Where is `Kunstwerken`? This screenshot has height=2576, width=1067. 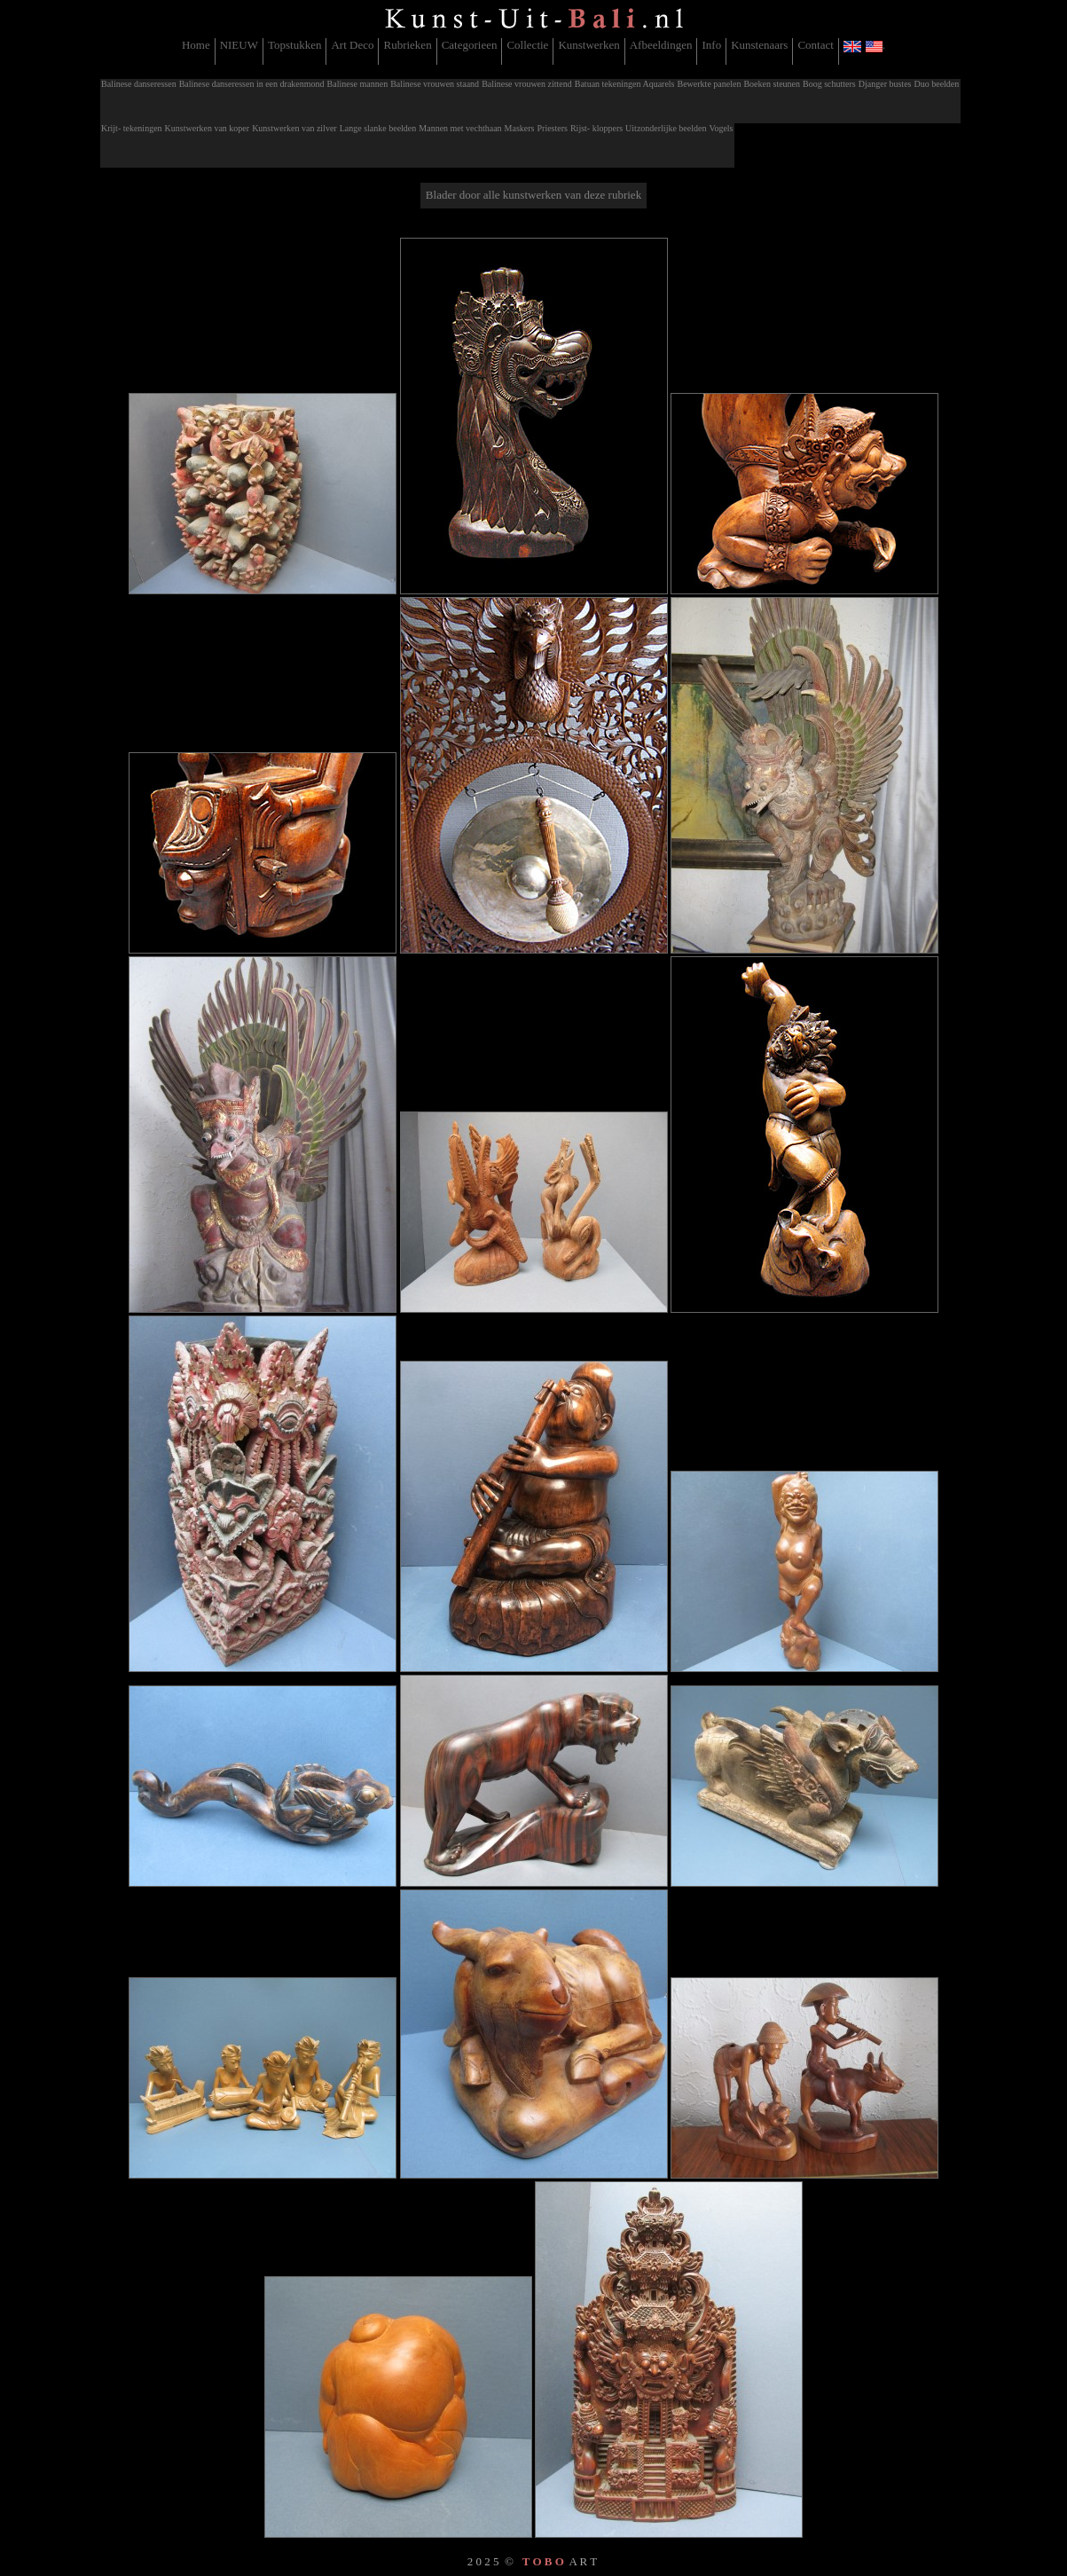 Kunstwerken is located at coordinates (588, 44).